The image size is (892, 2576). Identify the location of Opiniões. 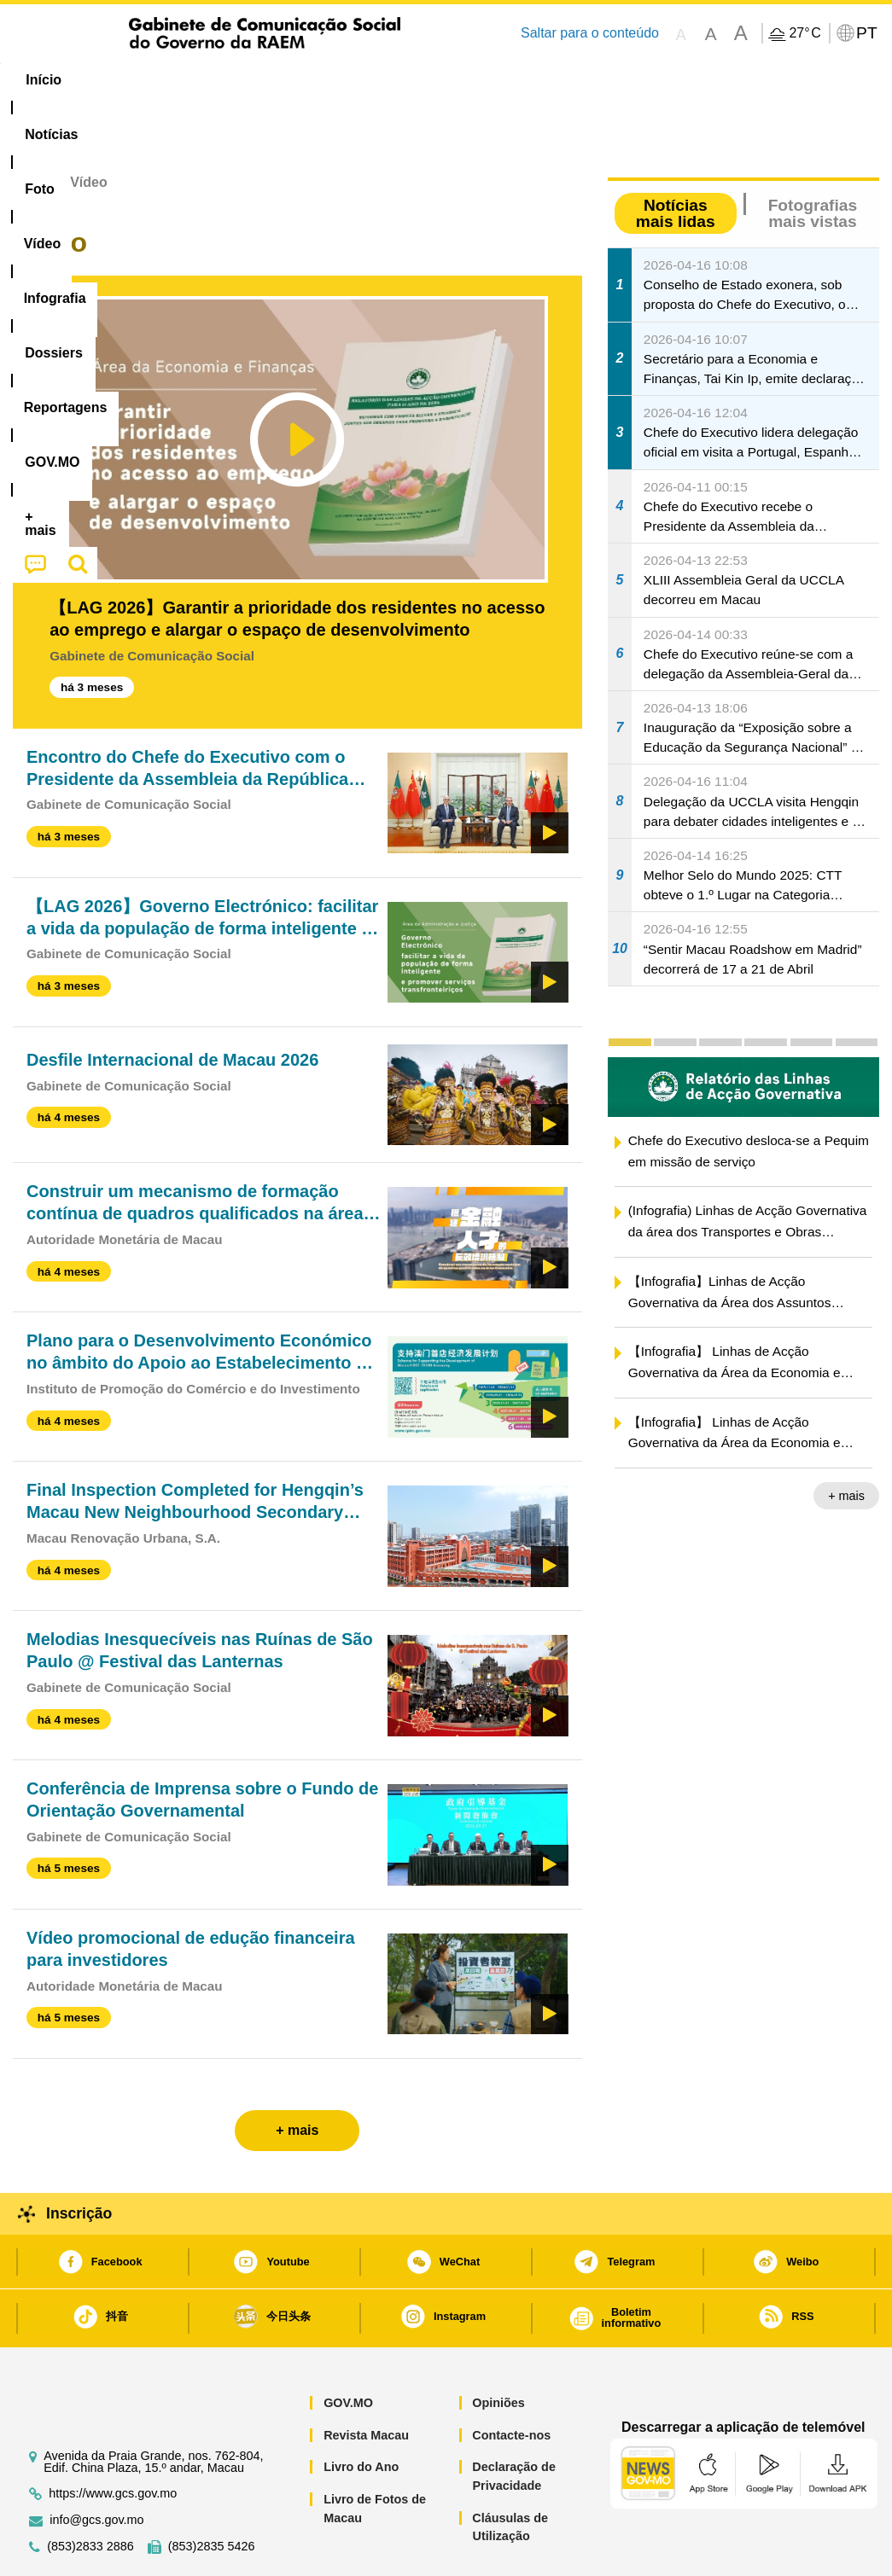
(498, 2351).